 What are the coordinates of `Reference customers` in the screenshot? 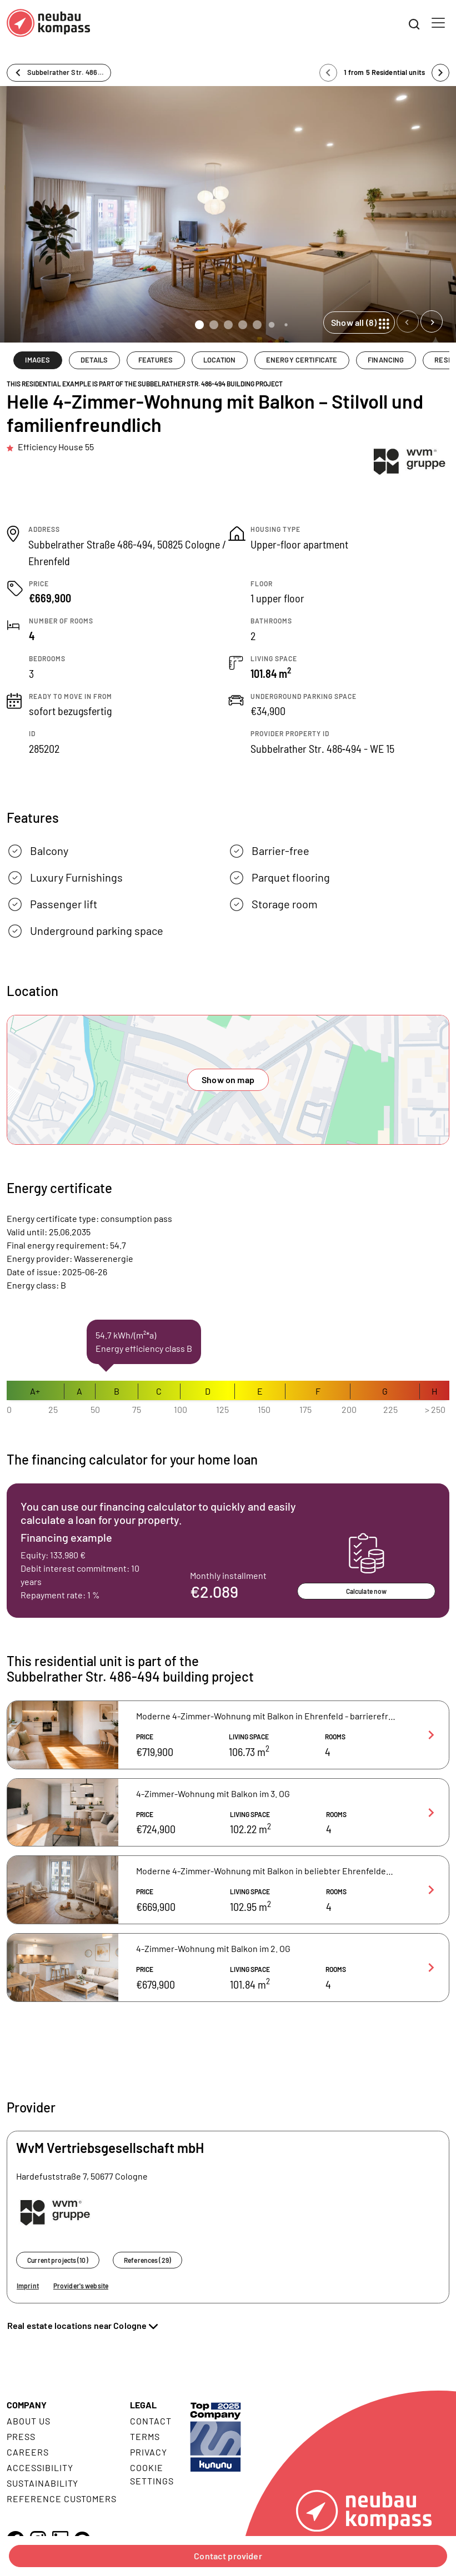 It's located at (62, 2498).